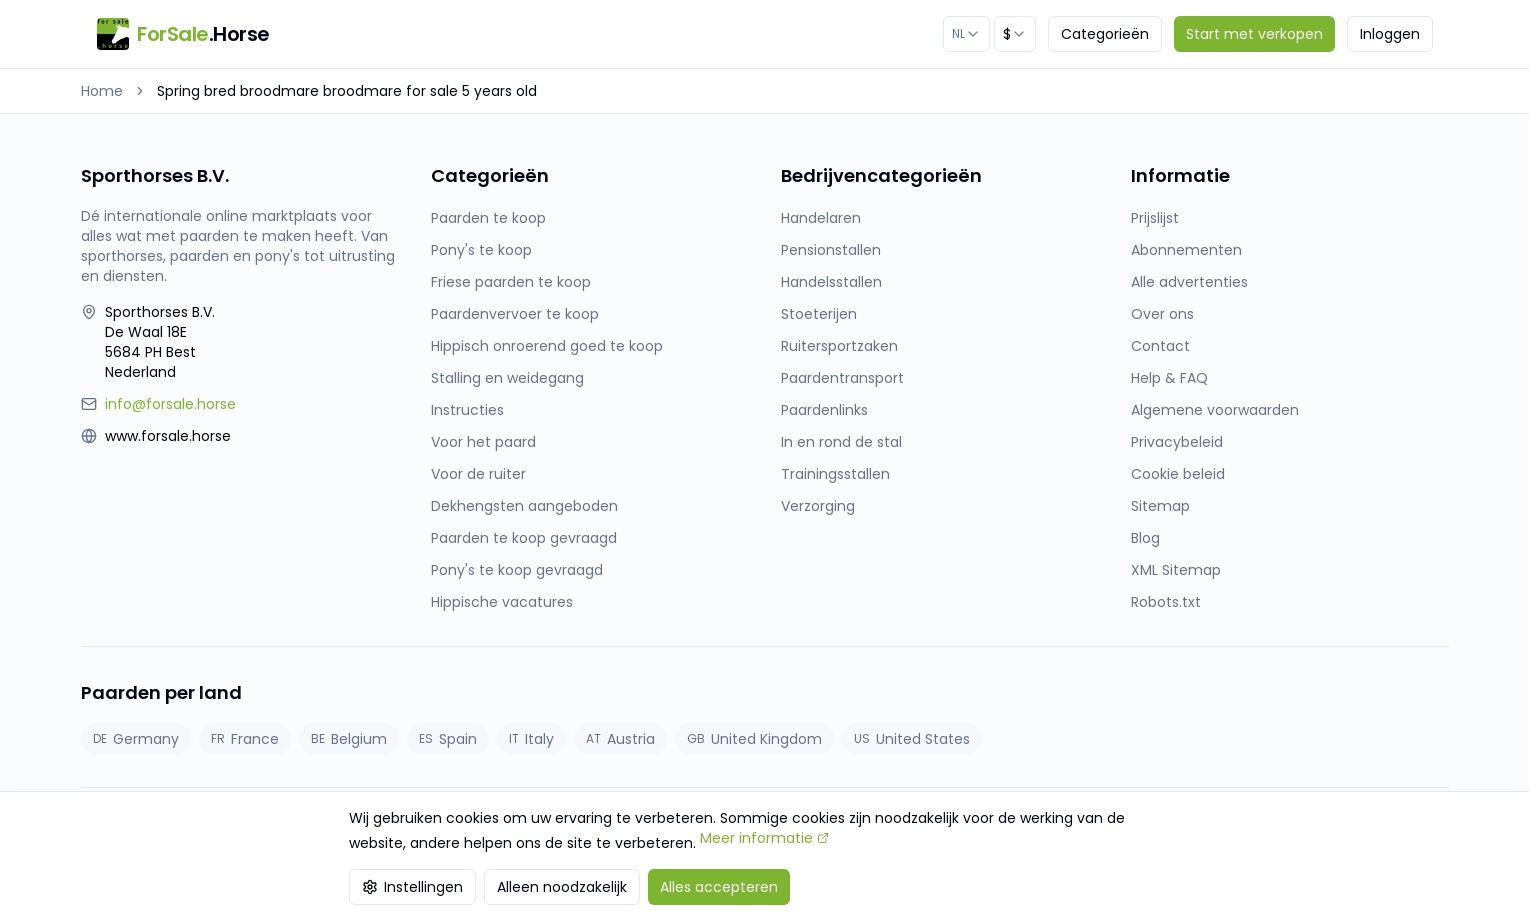 The width and height of the screenshot is (1529, 921). I want to click on Pony's te koop, so click(481, 250).